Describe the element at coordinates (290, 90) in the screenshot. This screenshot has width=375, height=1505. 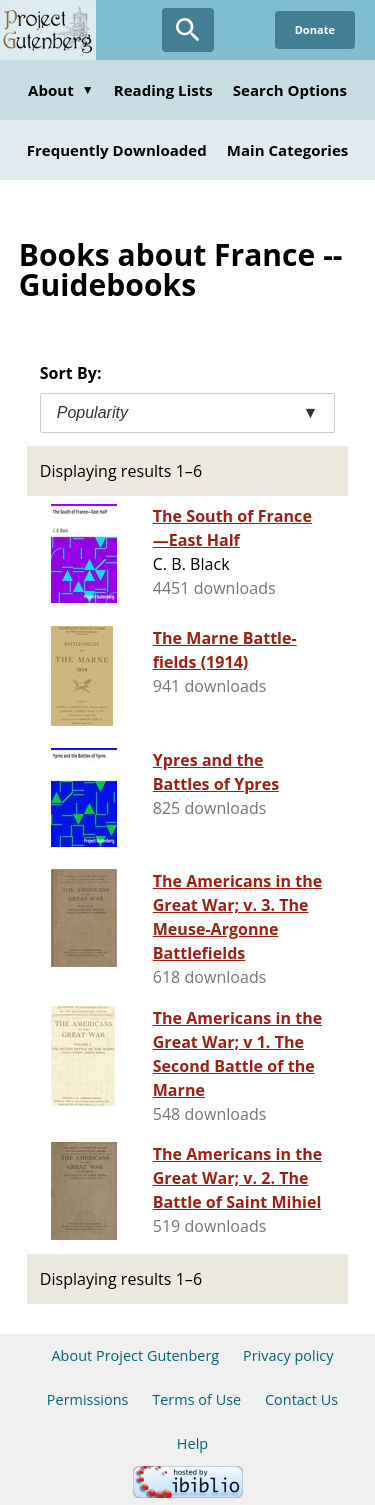
I see `Search Options` at that location.